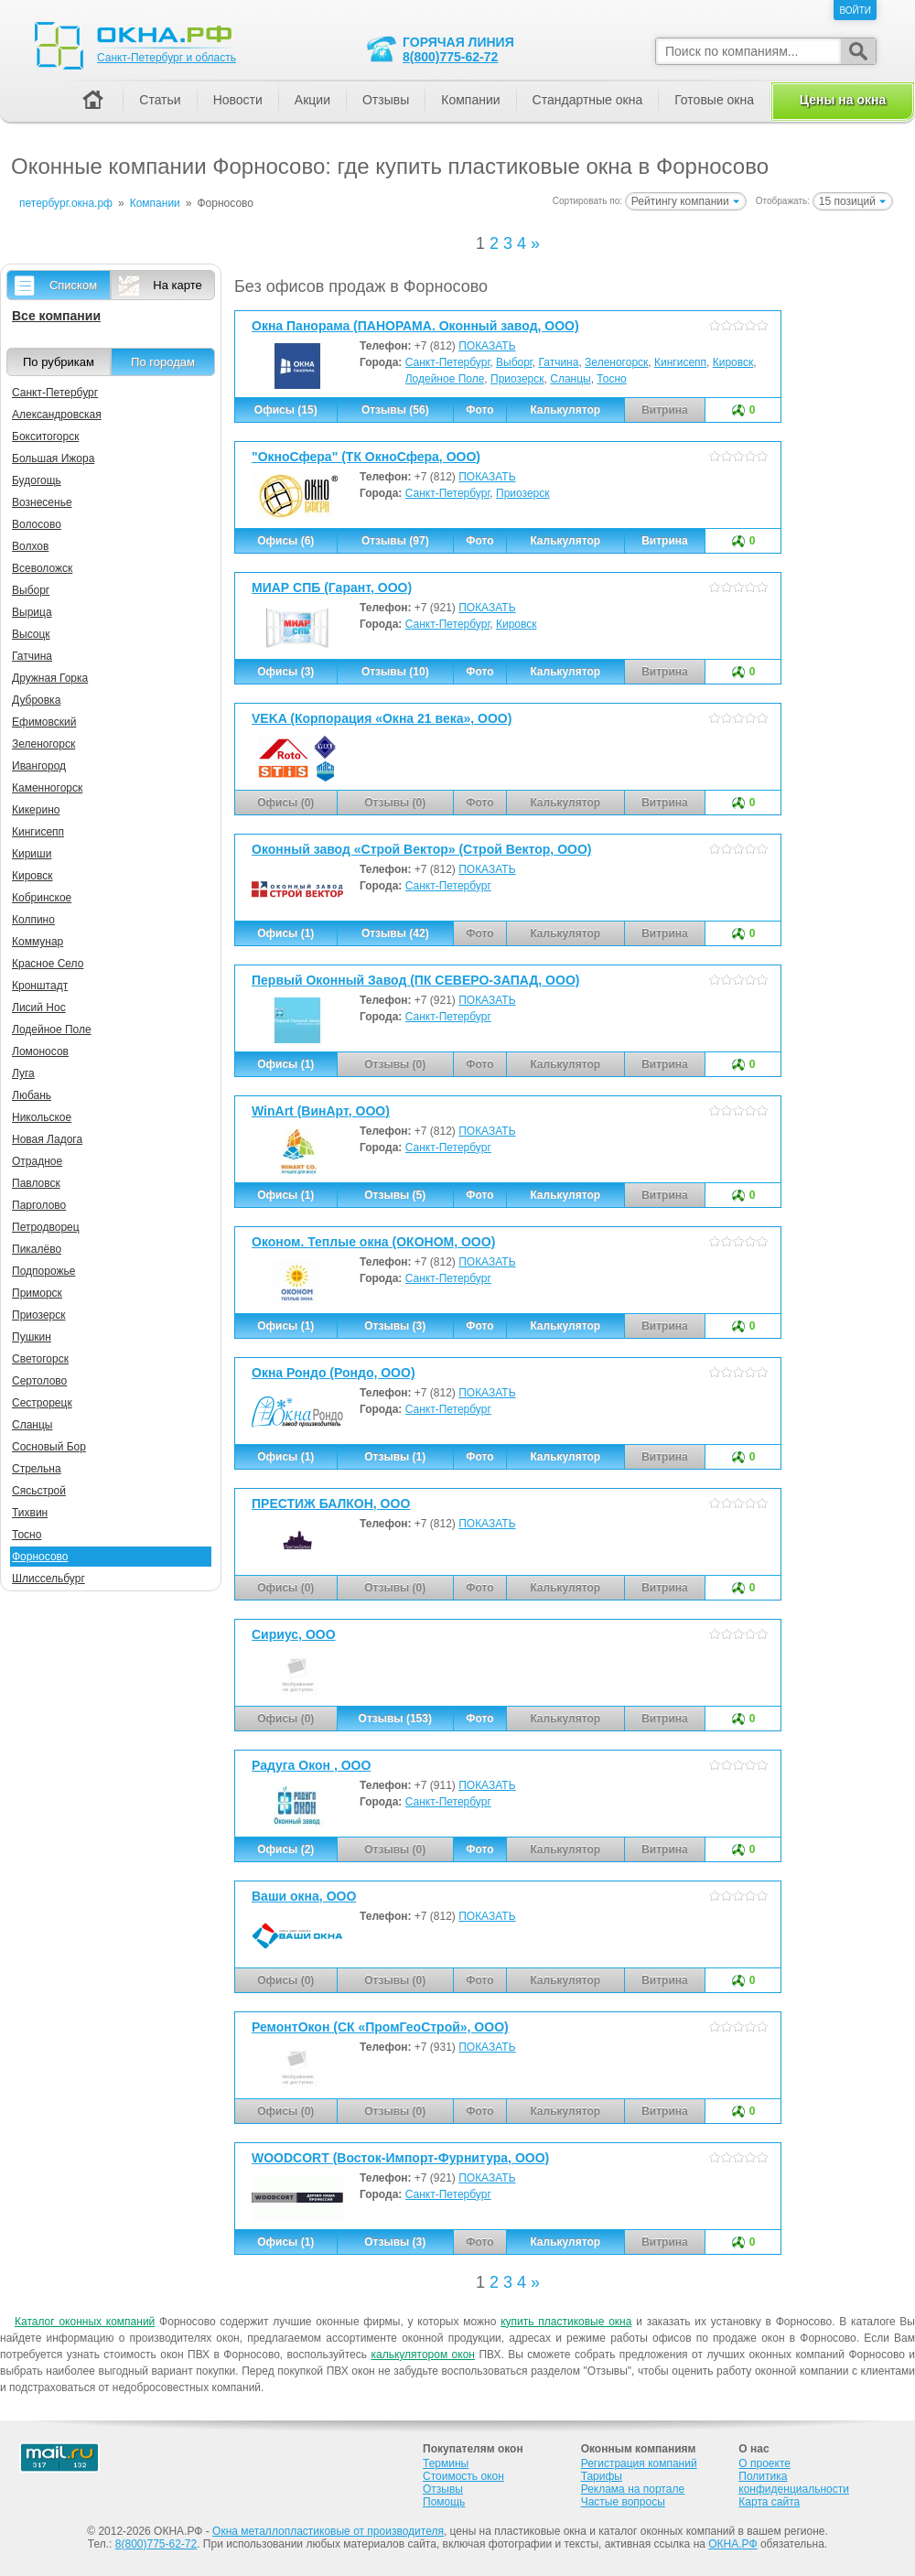 This screenshot has width=915, height=2576. I want to click on Частые вопросы, so click(623, 2501).